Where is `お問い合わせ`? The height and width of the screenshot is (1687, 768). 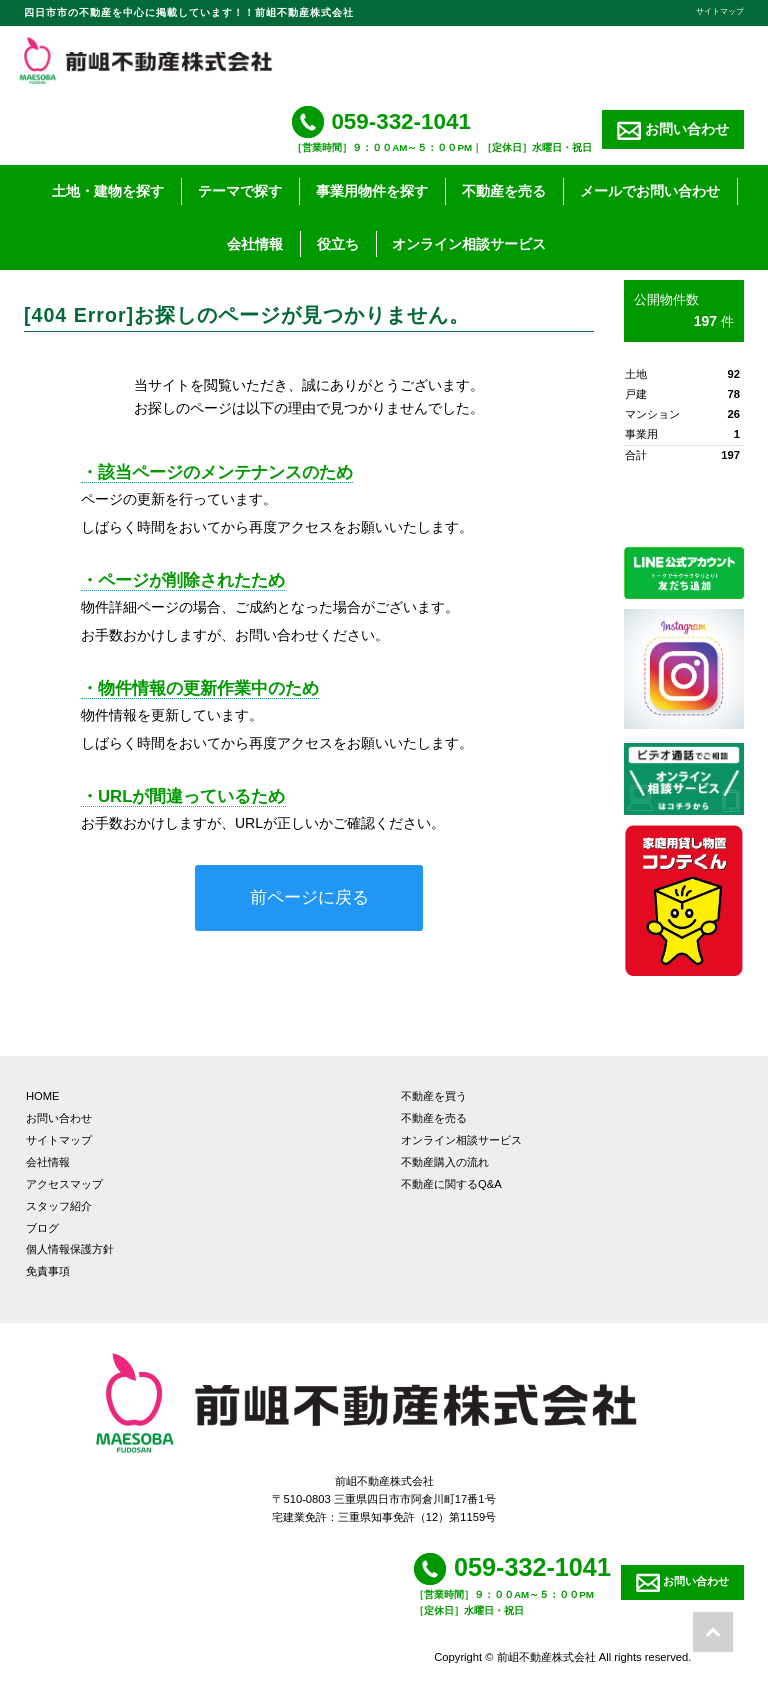
お問い合わせ is located at coordinates (673, 130).